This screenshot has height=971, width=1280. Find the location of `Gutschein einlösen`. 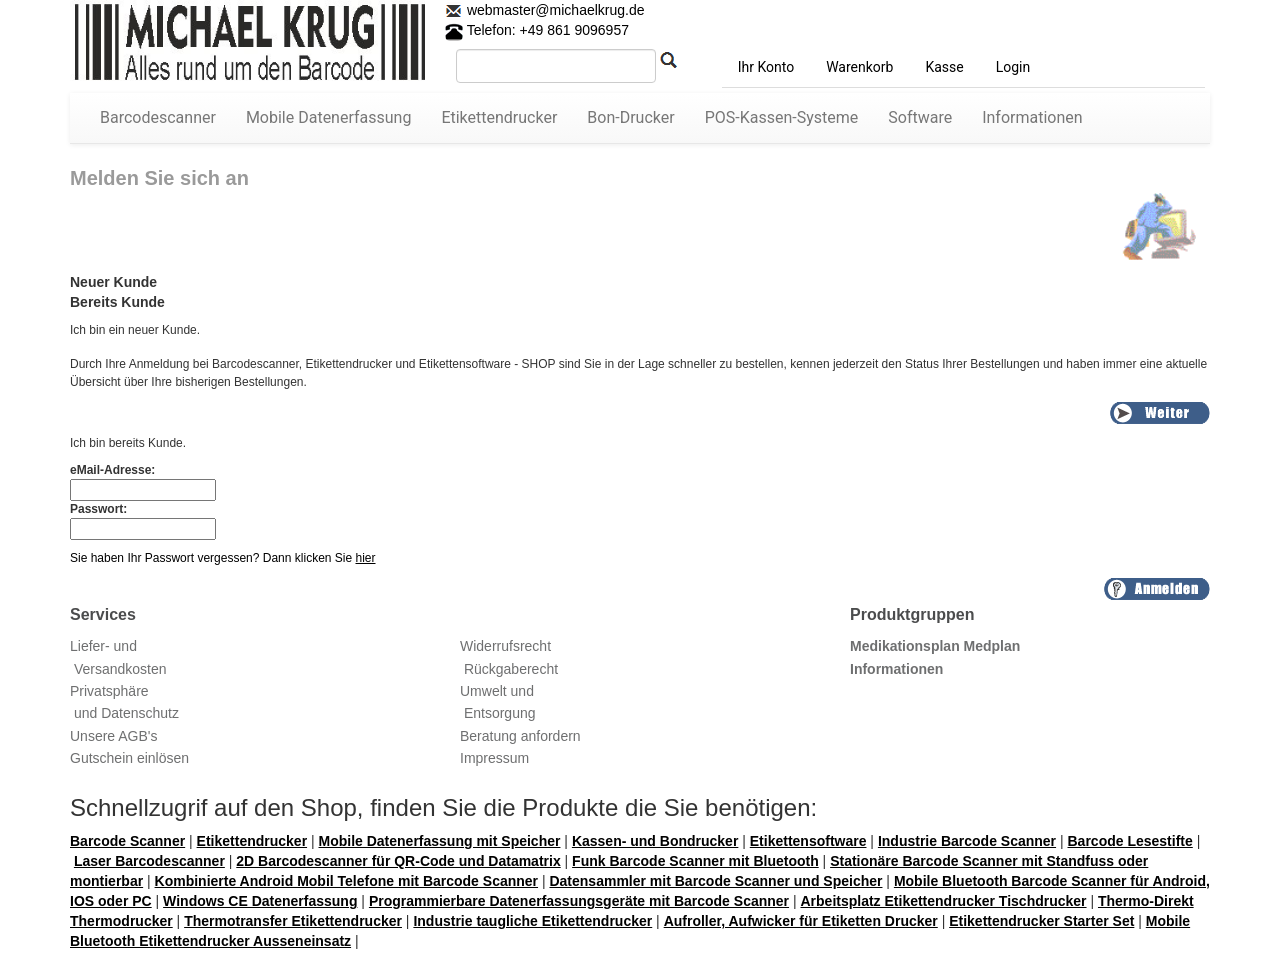

Gutschein einlösen is located at coordinates (129, 758).